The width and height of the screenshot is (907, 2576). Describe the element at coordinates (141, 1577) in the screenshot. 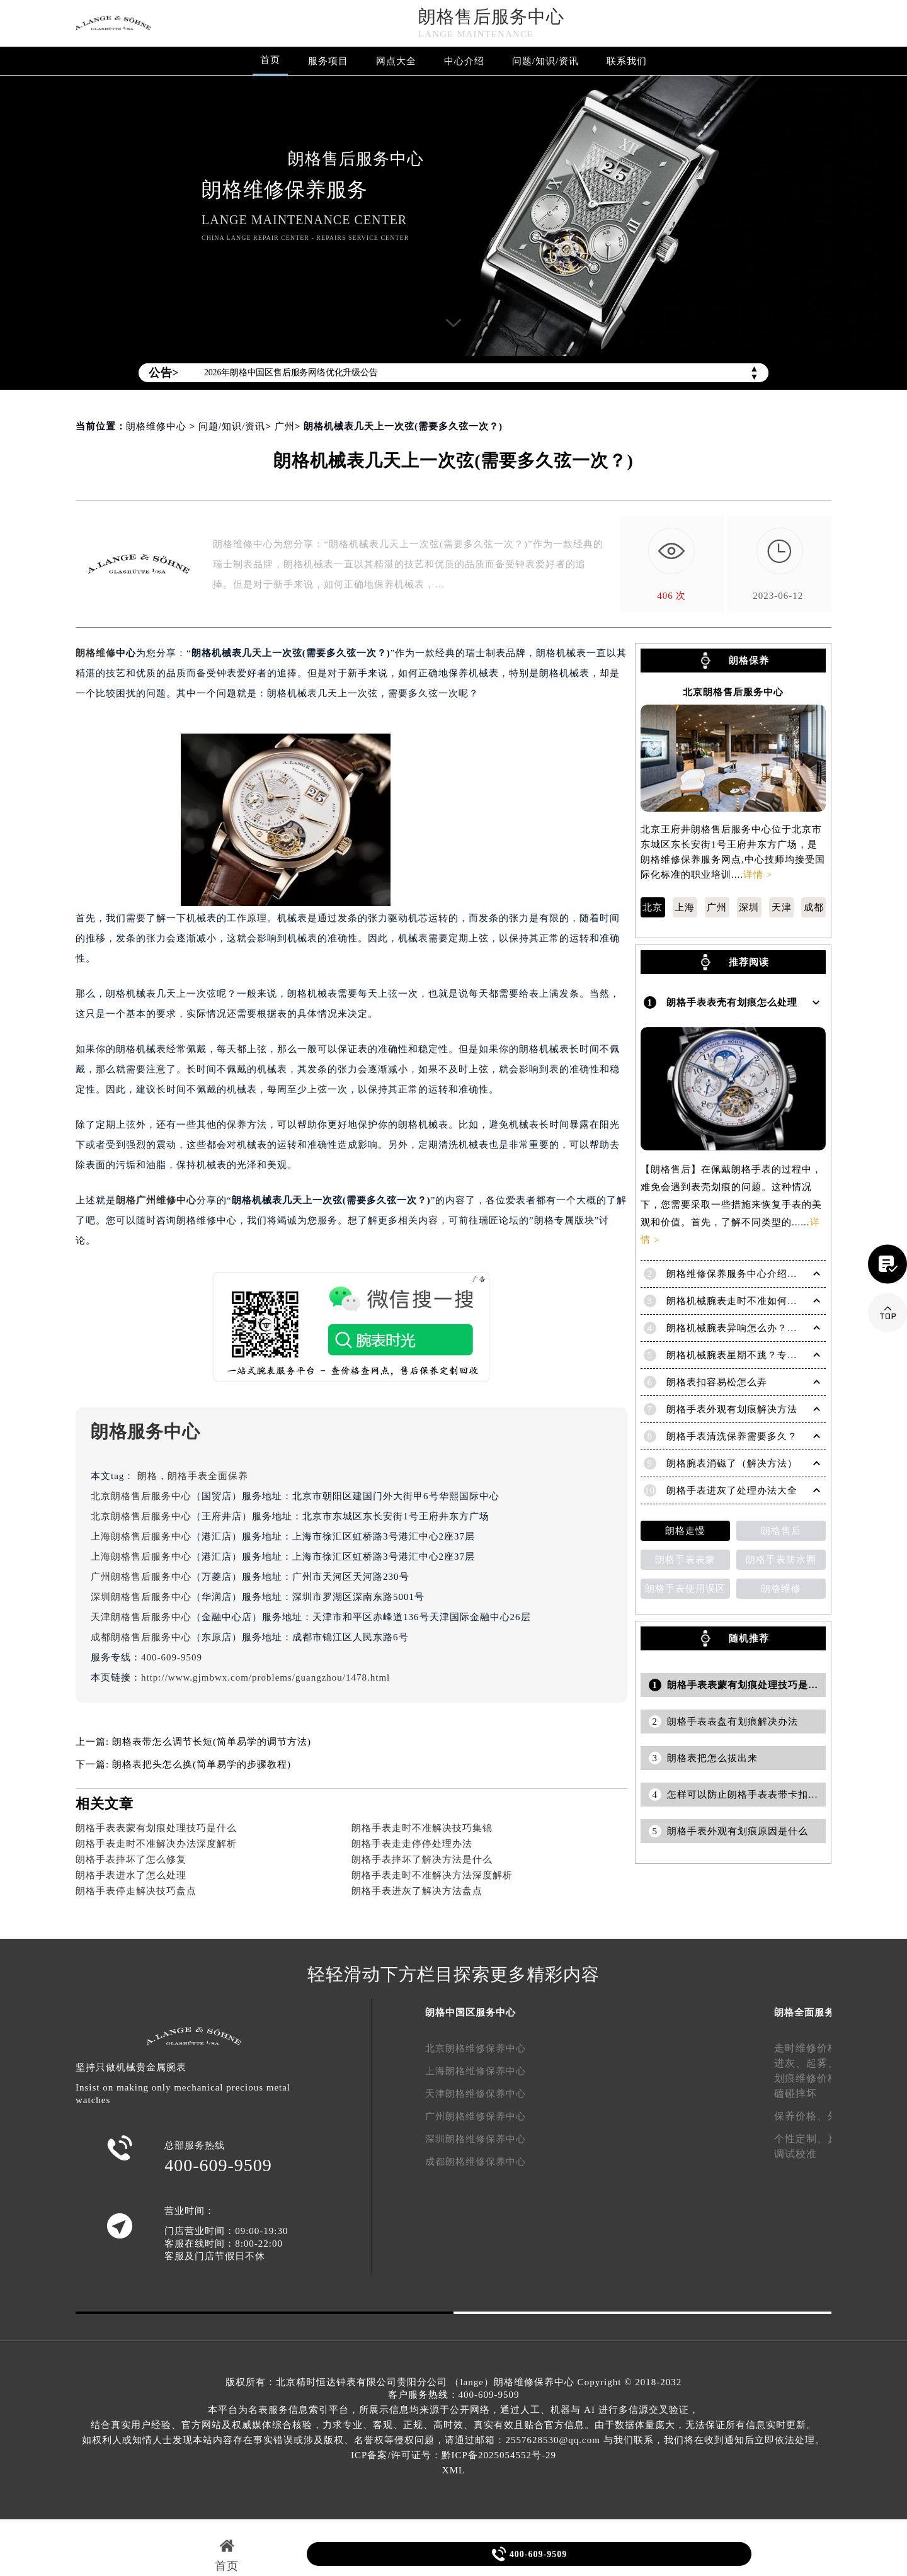

I see `广州朗格售后服务中心` at that location.